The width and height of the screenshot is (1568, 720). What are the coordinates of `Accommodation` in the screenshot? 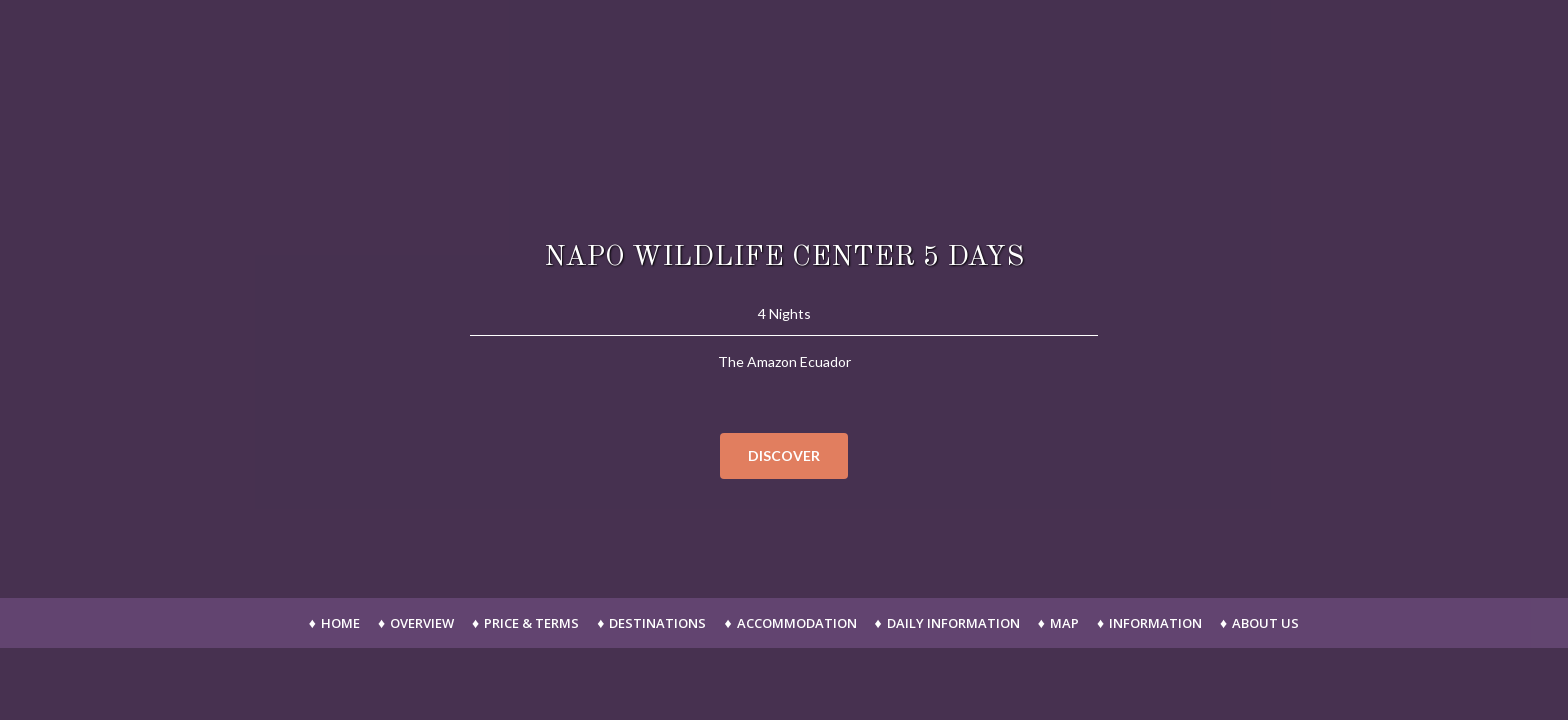 It's located at (797, 623).